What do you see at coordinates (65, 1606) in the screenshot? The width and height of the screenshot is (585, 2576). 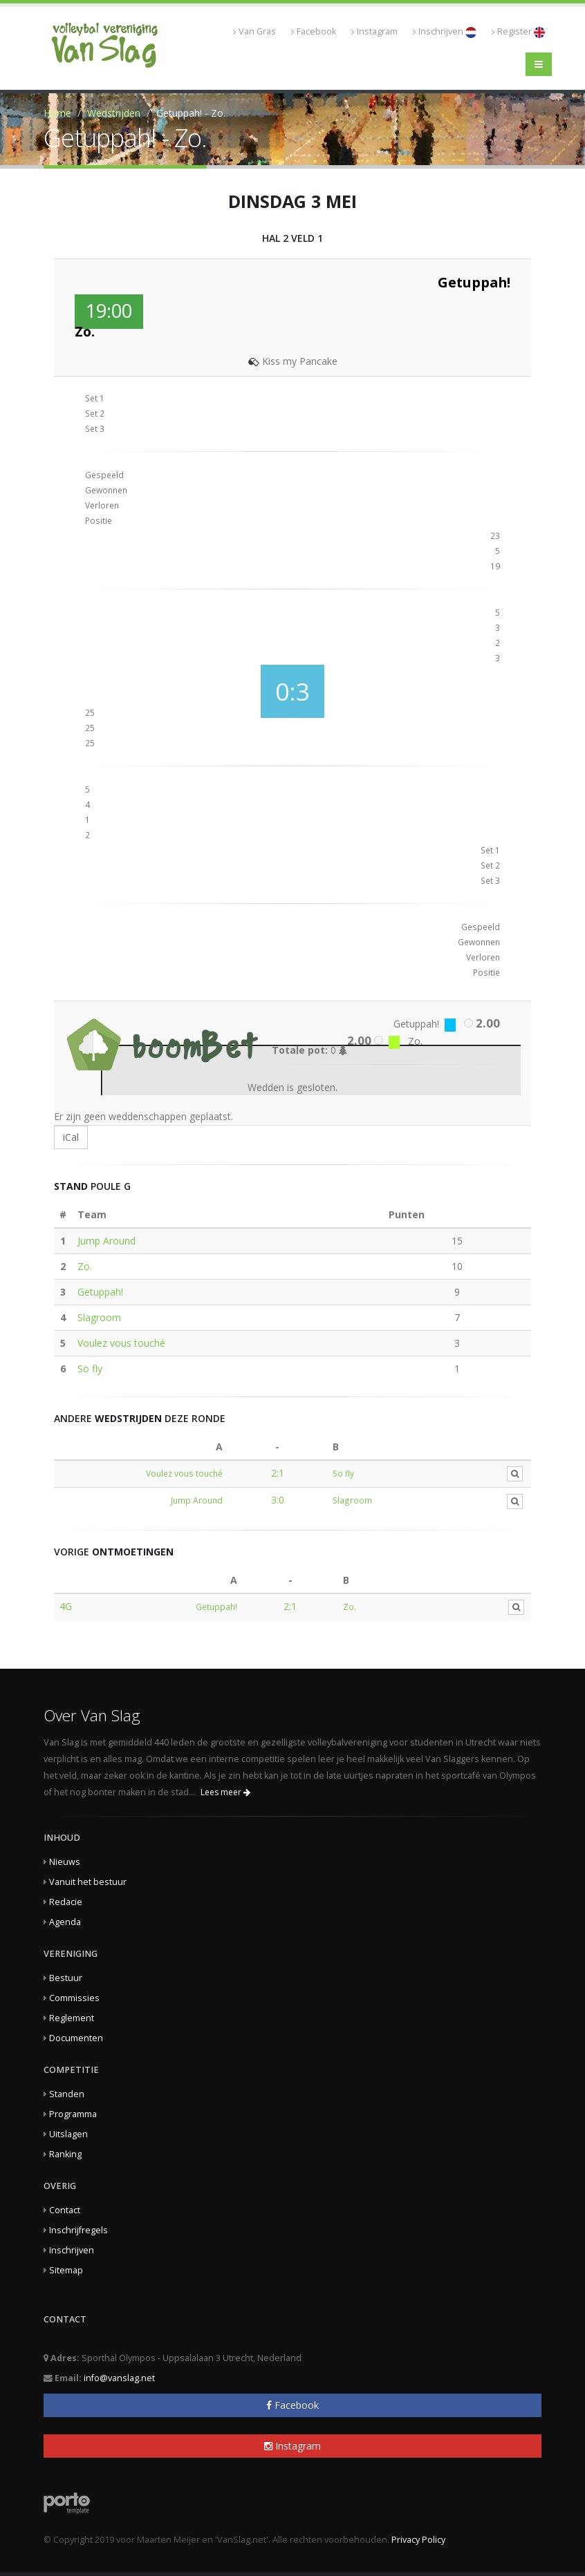 I see `4G` at bounding box center [65, 1606].